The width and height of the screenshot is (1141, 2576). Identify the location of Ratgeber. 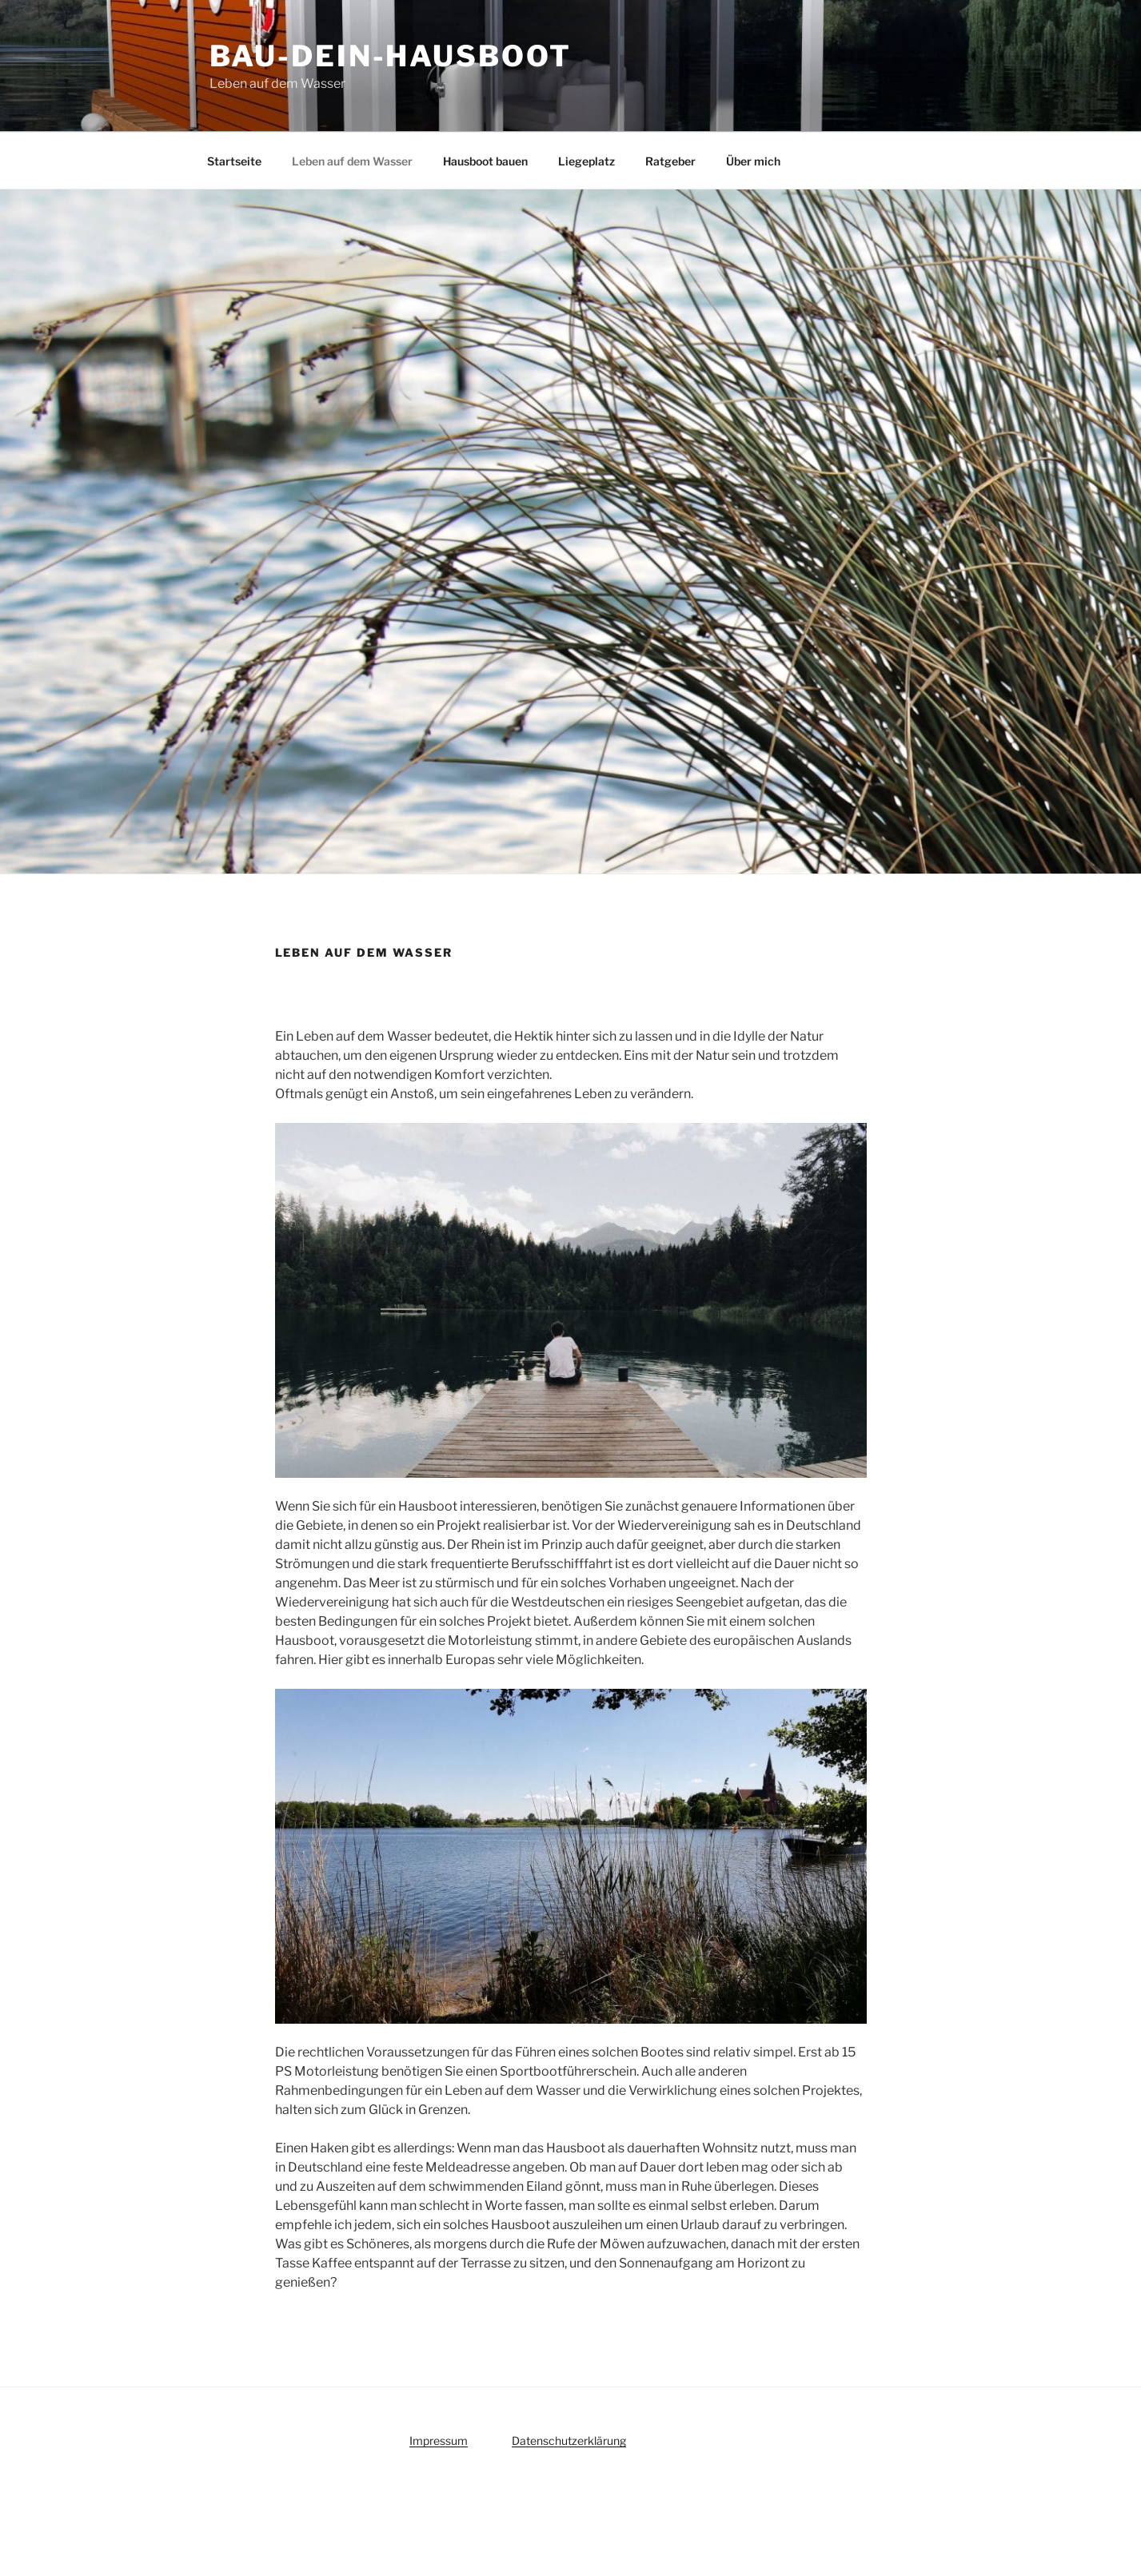
(670, 161).